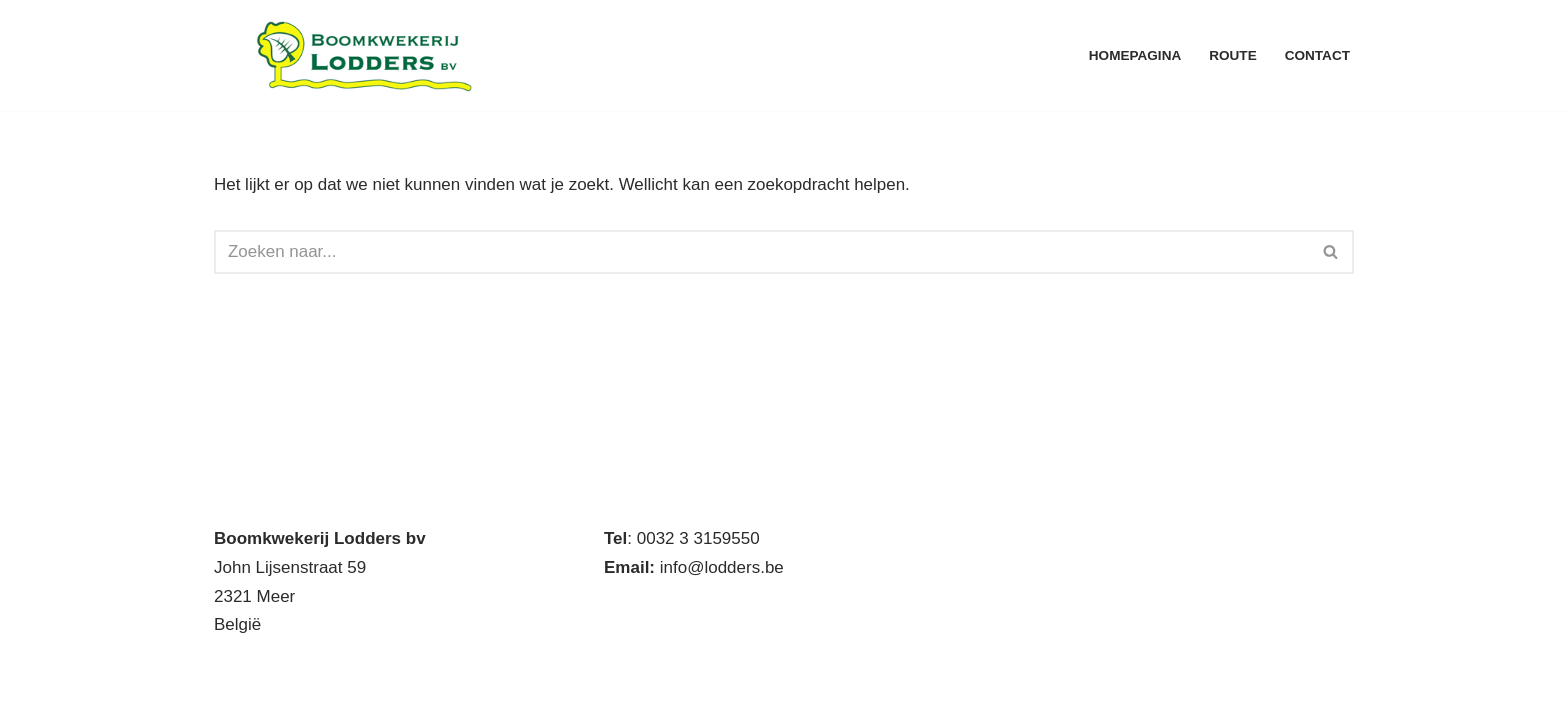 The image size is (1568, 720). What do you see at coordinates (1317, 55) in the screenshot?
I see `Contact` at bounding box center [1317, 55].